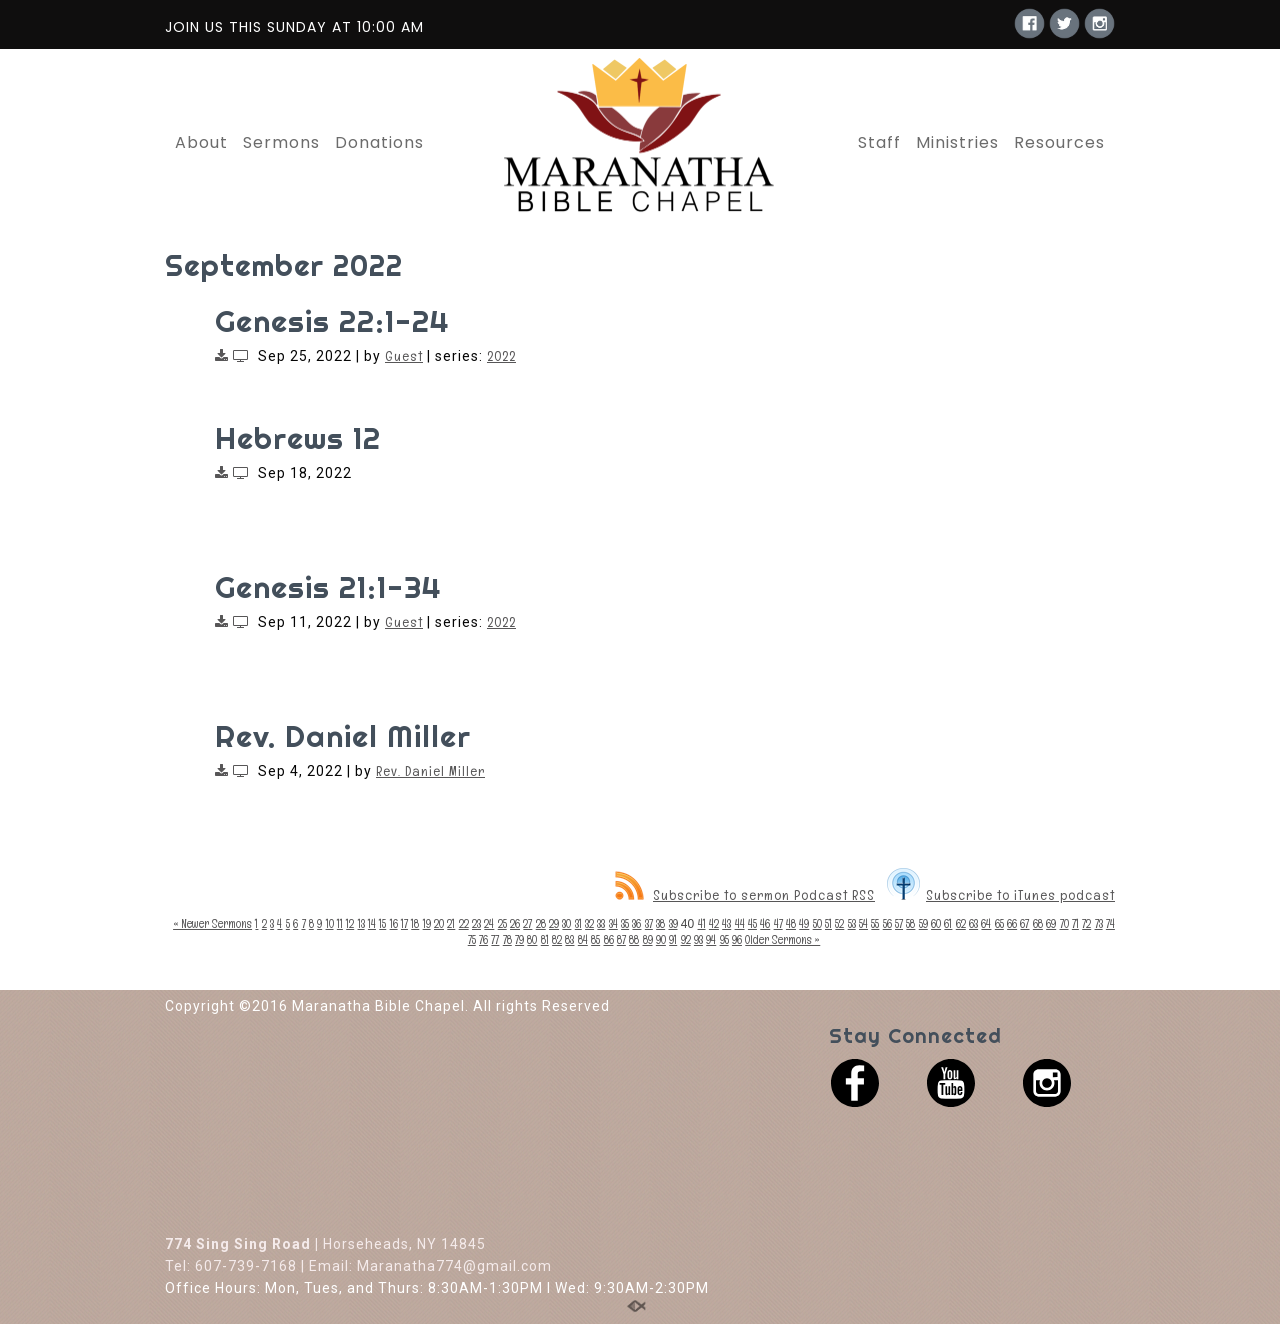 The height and width of the screenshot is (1324, 1280). I want to click on 82, so click(557, 940).